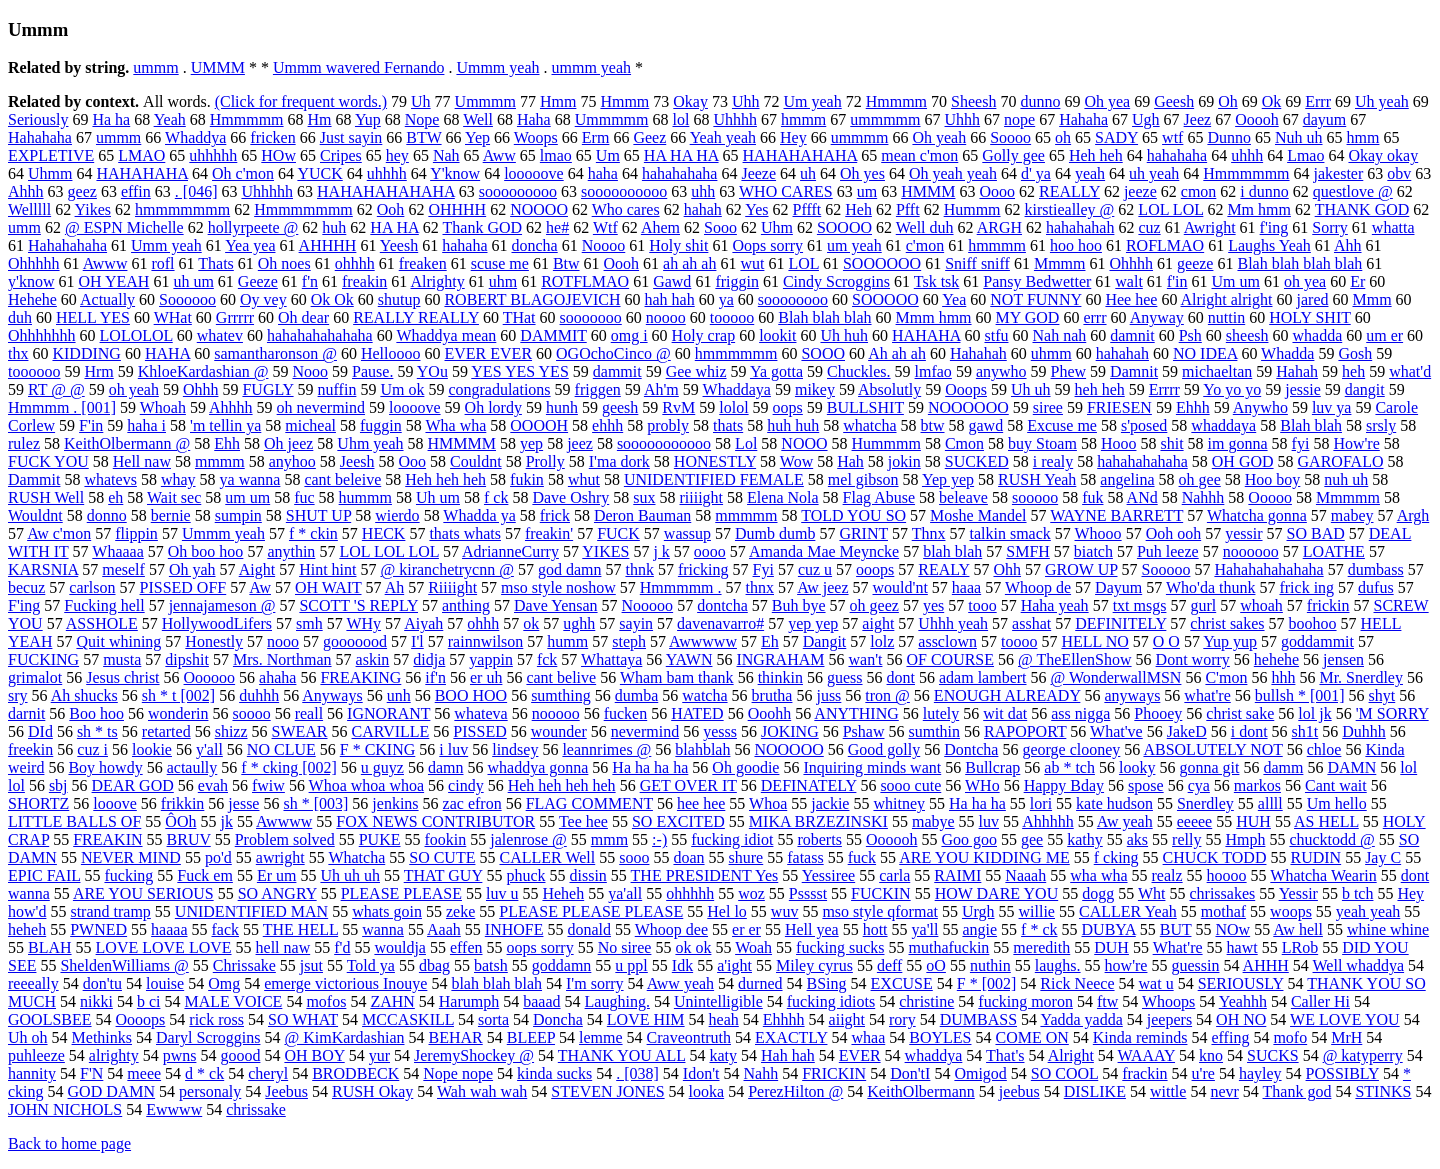  Describe the element at coordinates (397, 515) in the screenshot. I see `wierdo` at that location.